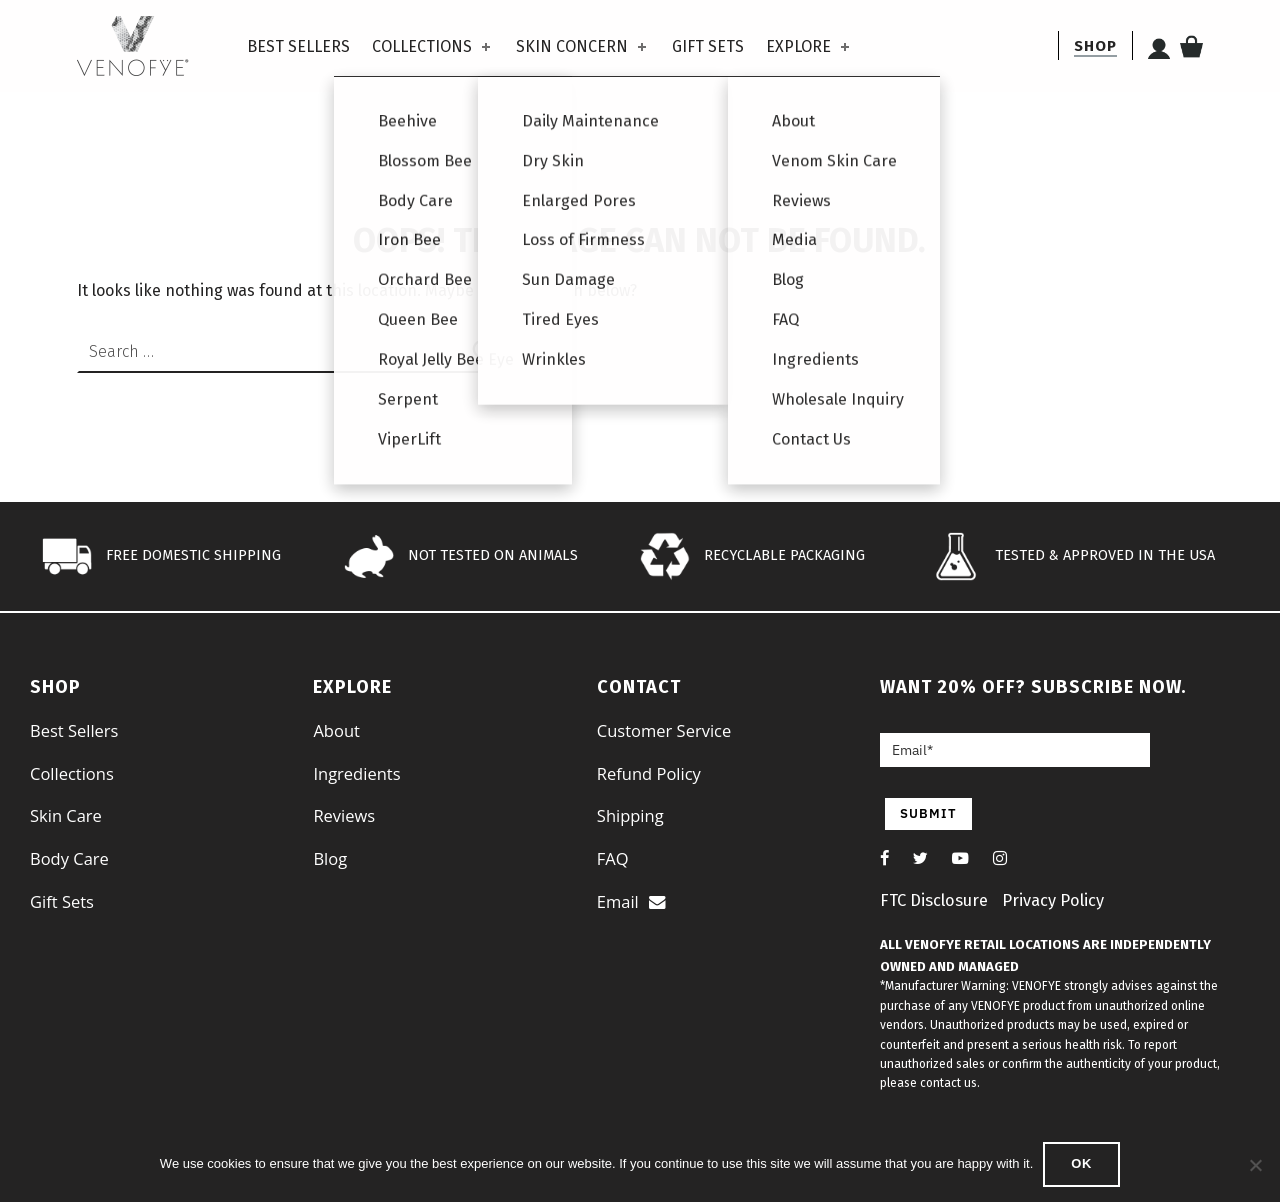  I want to click on Explore, so click(809, 46).